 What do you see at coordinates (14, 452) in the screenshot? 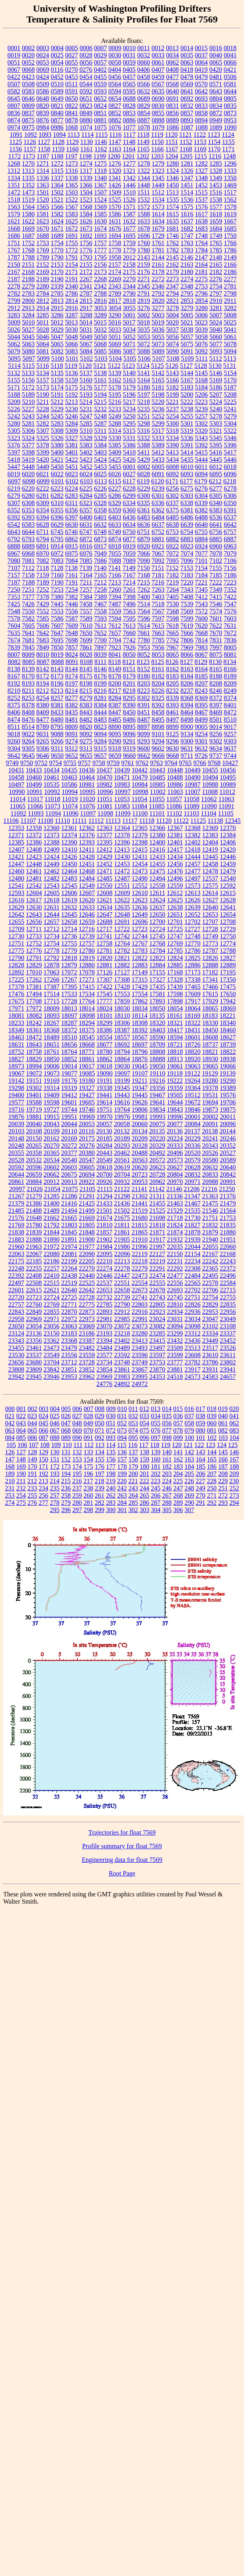
I see `5397` at bounding box center [14, 452].